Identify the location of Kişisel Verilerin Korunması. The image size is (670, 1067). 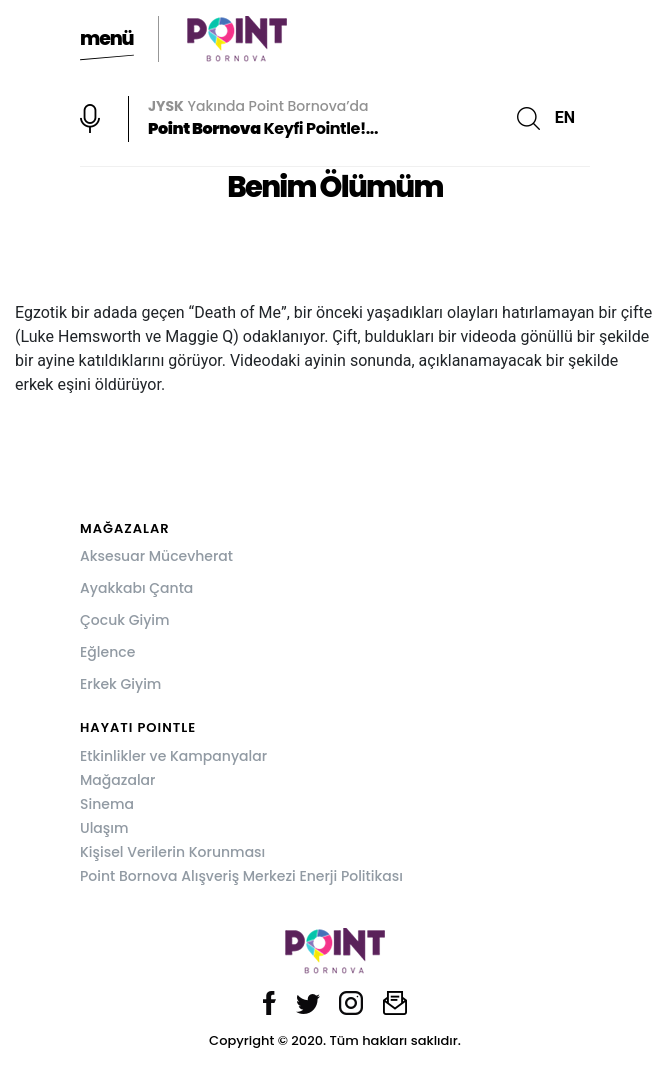
(172, 852).